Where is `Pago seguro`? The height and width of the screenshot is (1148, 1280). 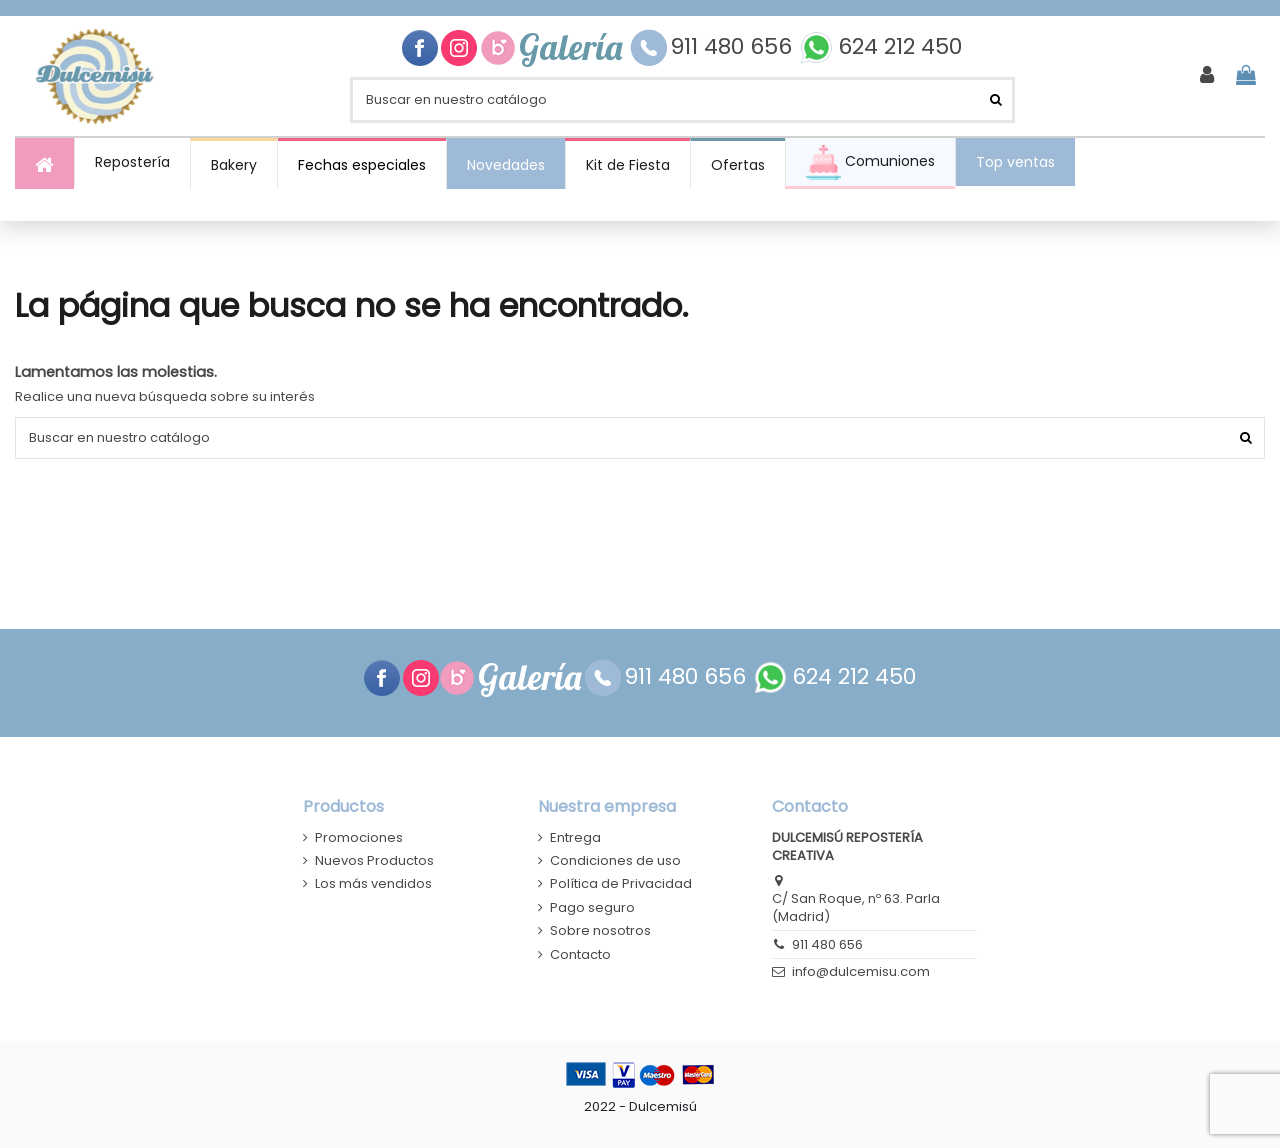
Pago seguro is located at coordinates (592, 908).